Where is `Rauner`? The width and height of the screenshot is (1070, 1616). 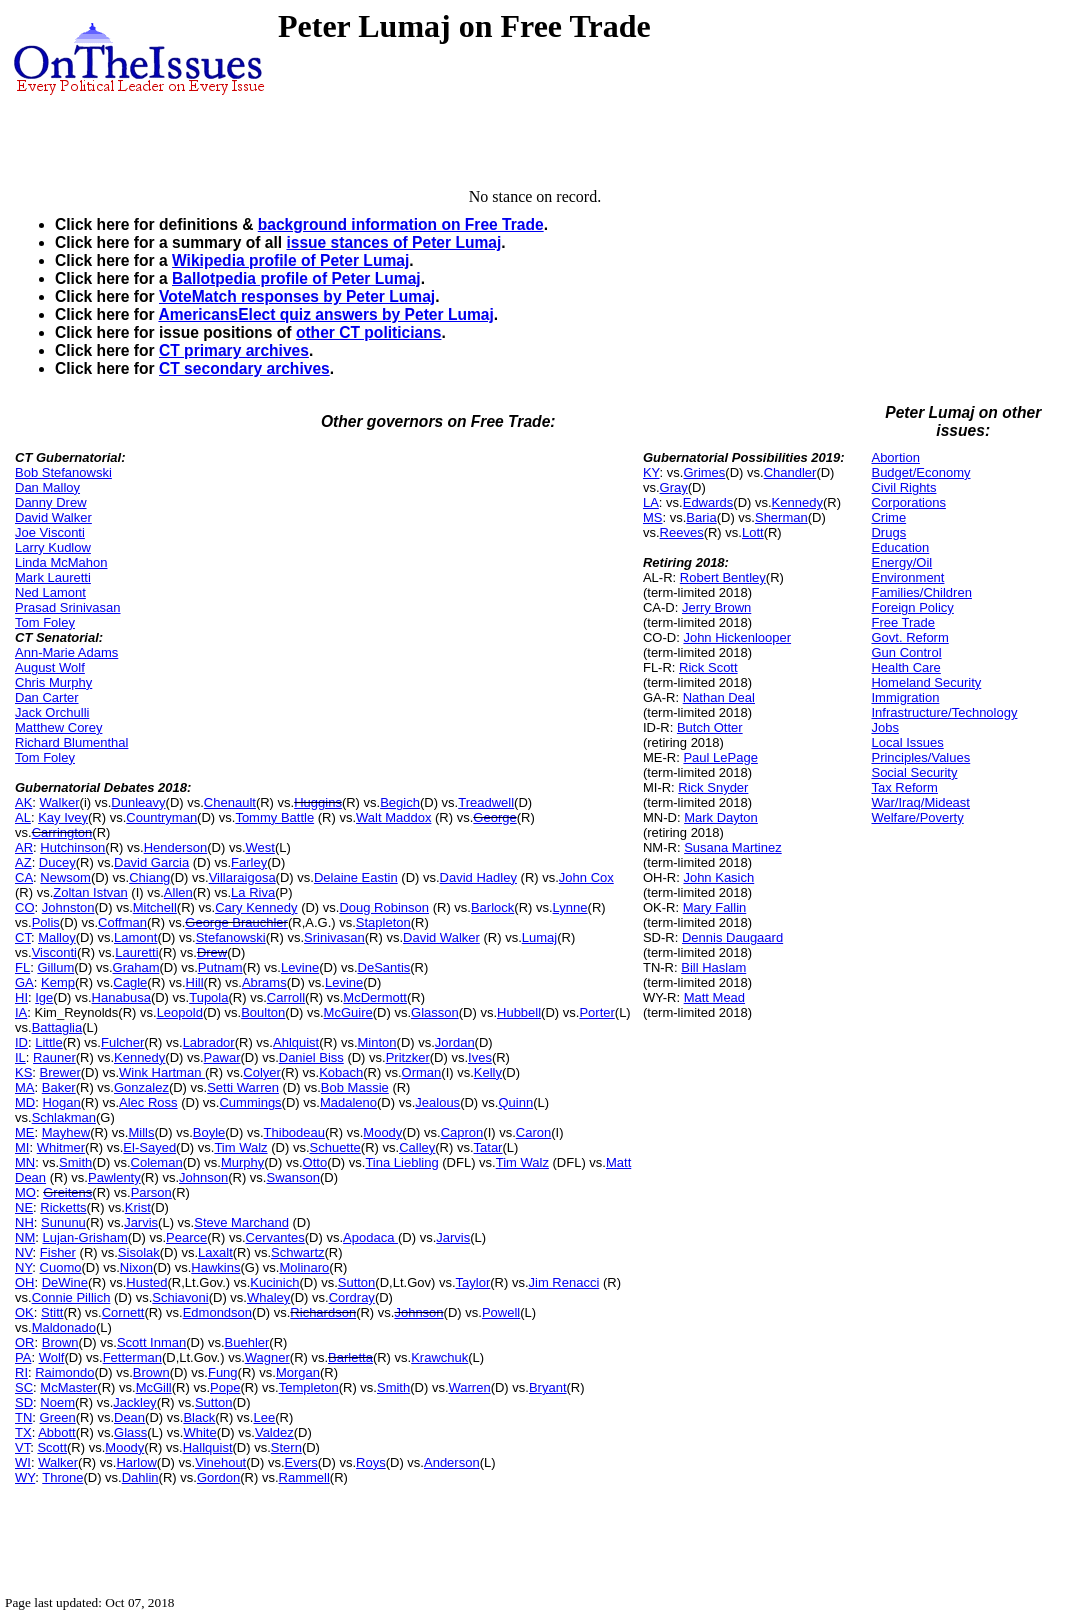
Rauner is located at coordinates (54, 1057).